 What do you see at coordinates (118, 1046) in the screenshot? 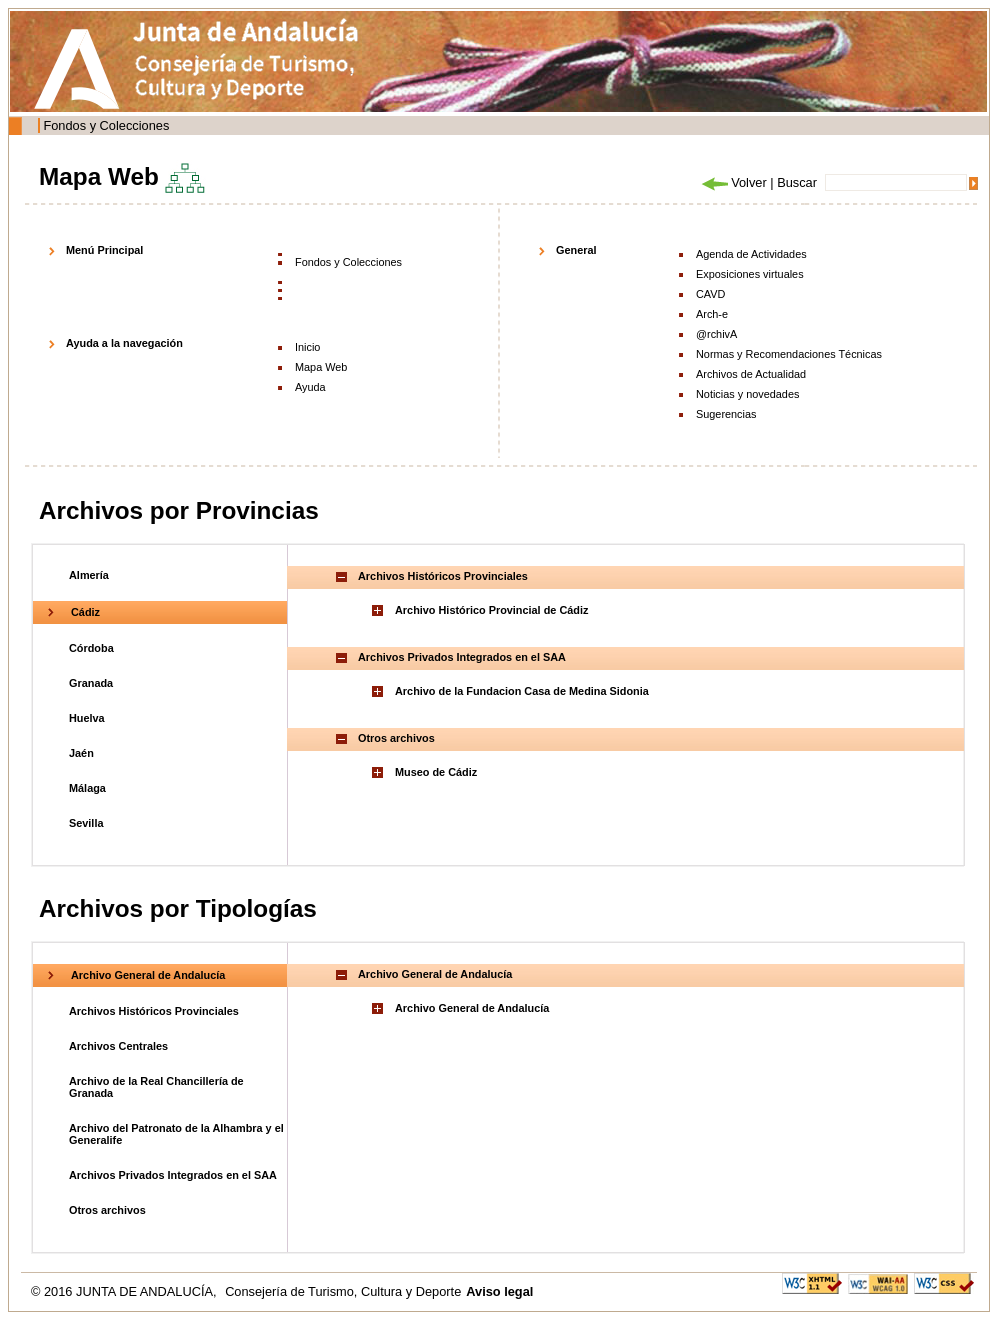
I see `Archivos Centrales` at bounding box center [118, 1046].